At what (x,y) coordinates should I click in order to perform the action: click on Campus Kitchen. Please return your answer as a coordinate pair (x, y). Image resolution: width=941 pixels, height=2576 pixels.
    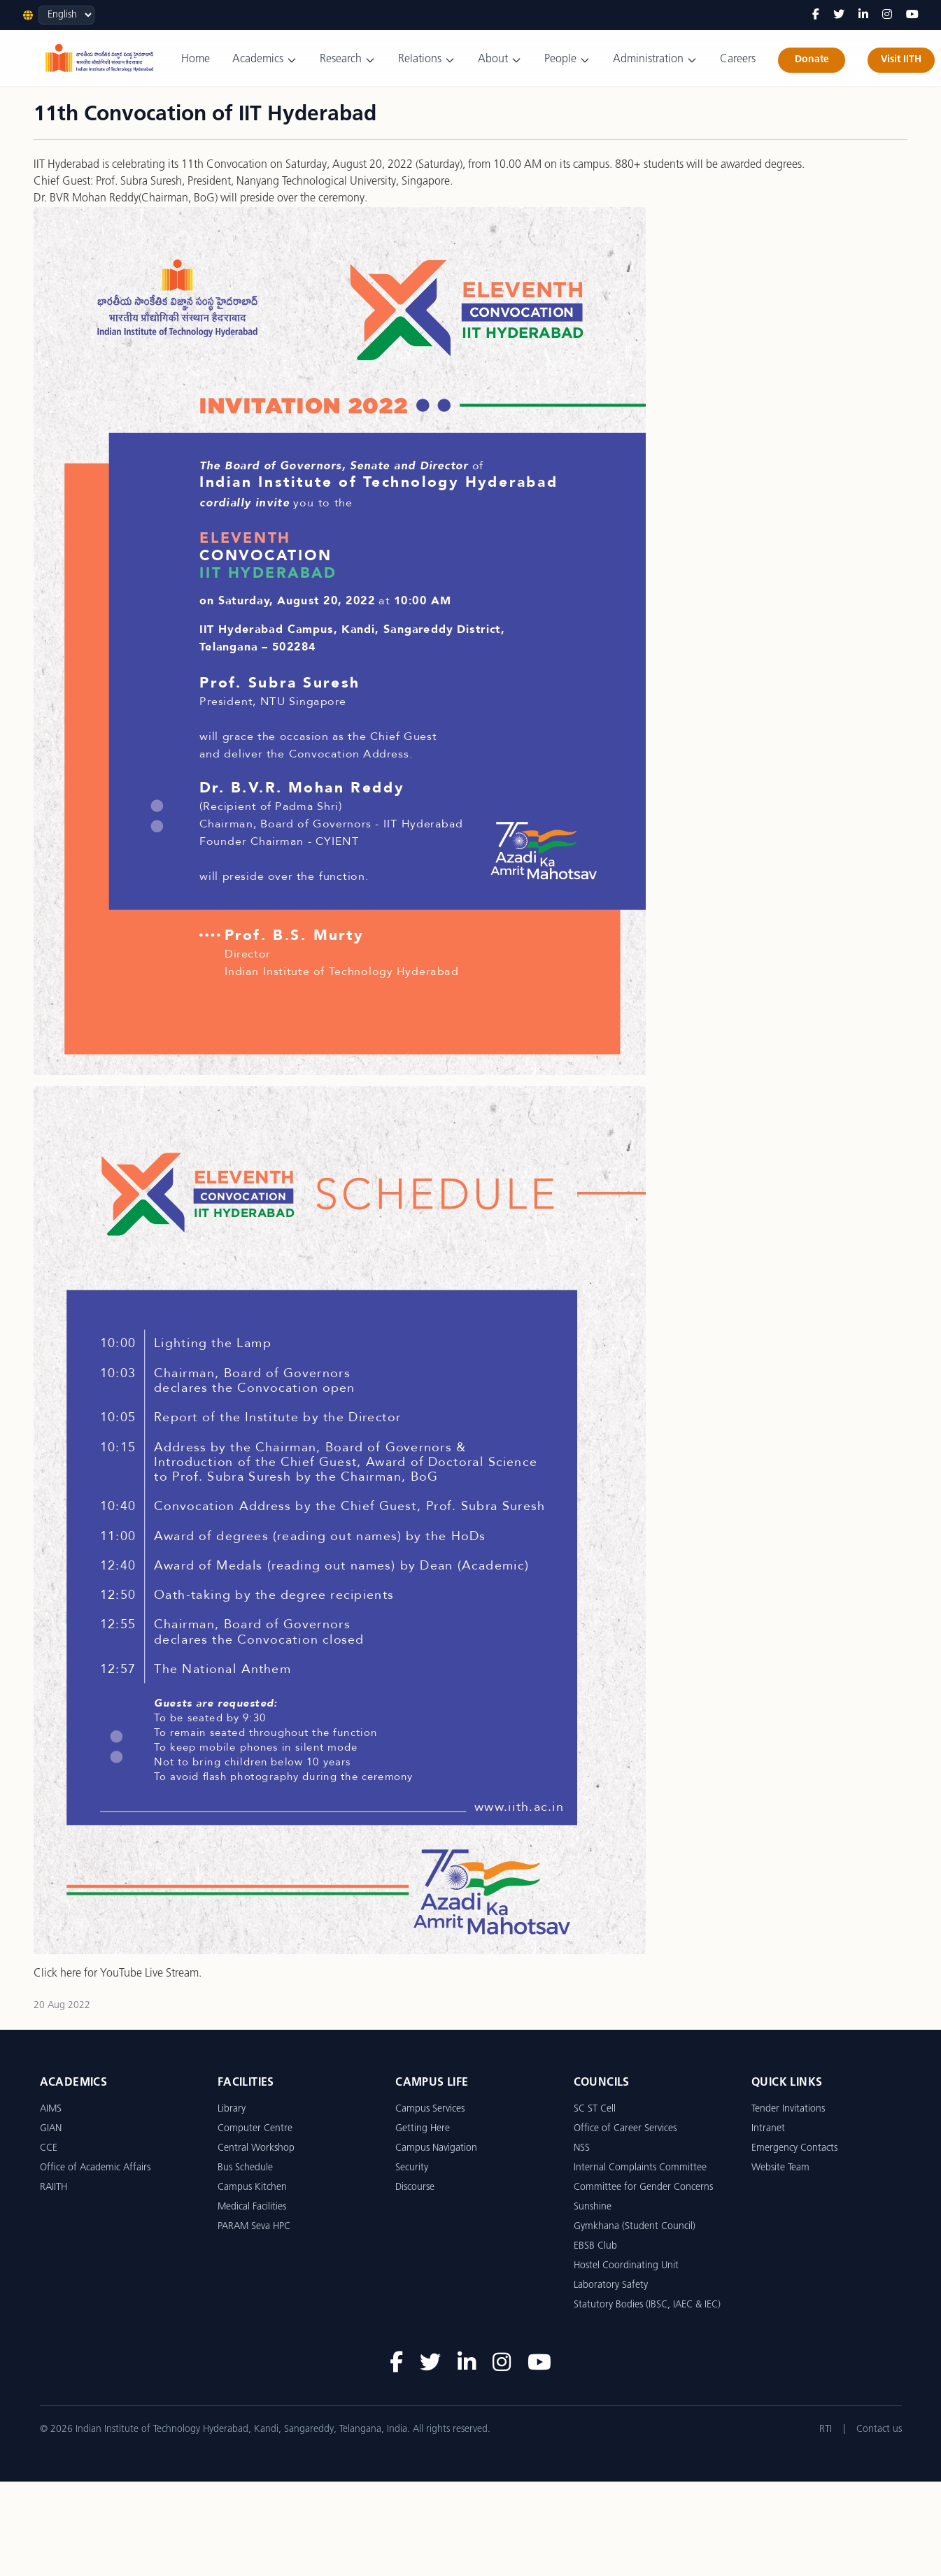
    Looking at the image, I should click on (252, 2187).